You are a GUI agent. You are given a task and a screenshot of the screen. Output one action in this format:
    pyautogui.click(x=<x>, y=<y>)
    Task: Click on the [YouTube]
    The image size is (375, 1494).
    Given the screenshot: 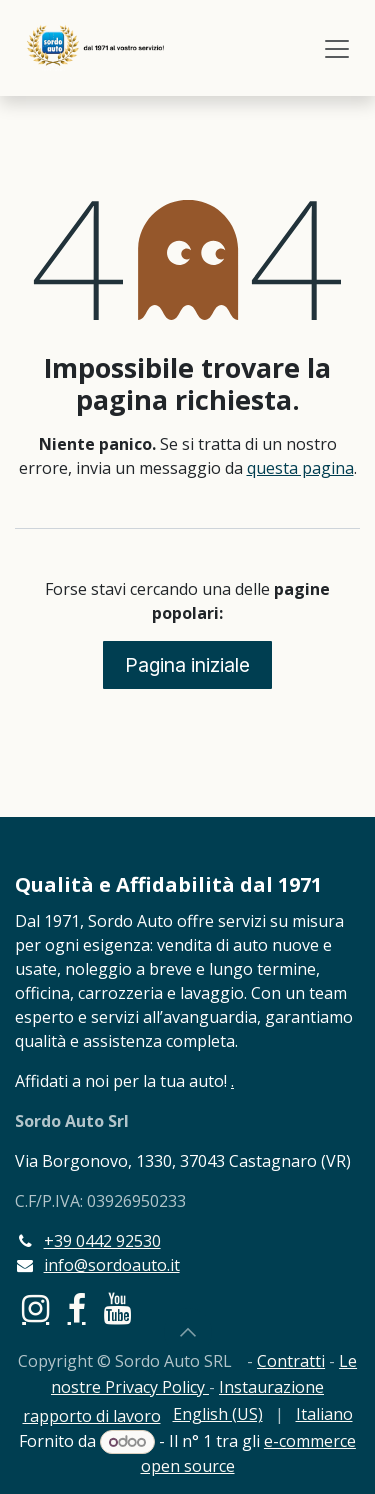 What is the action you would take?
    pyautogui.click(x=117, y=1309)
    